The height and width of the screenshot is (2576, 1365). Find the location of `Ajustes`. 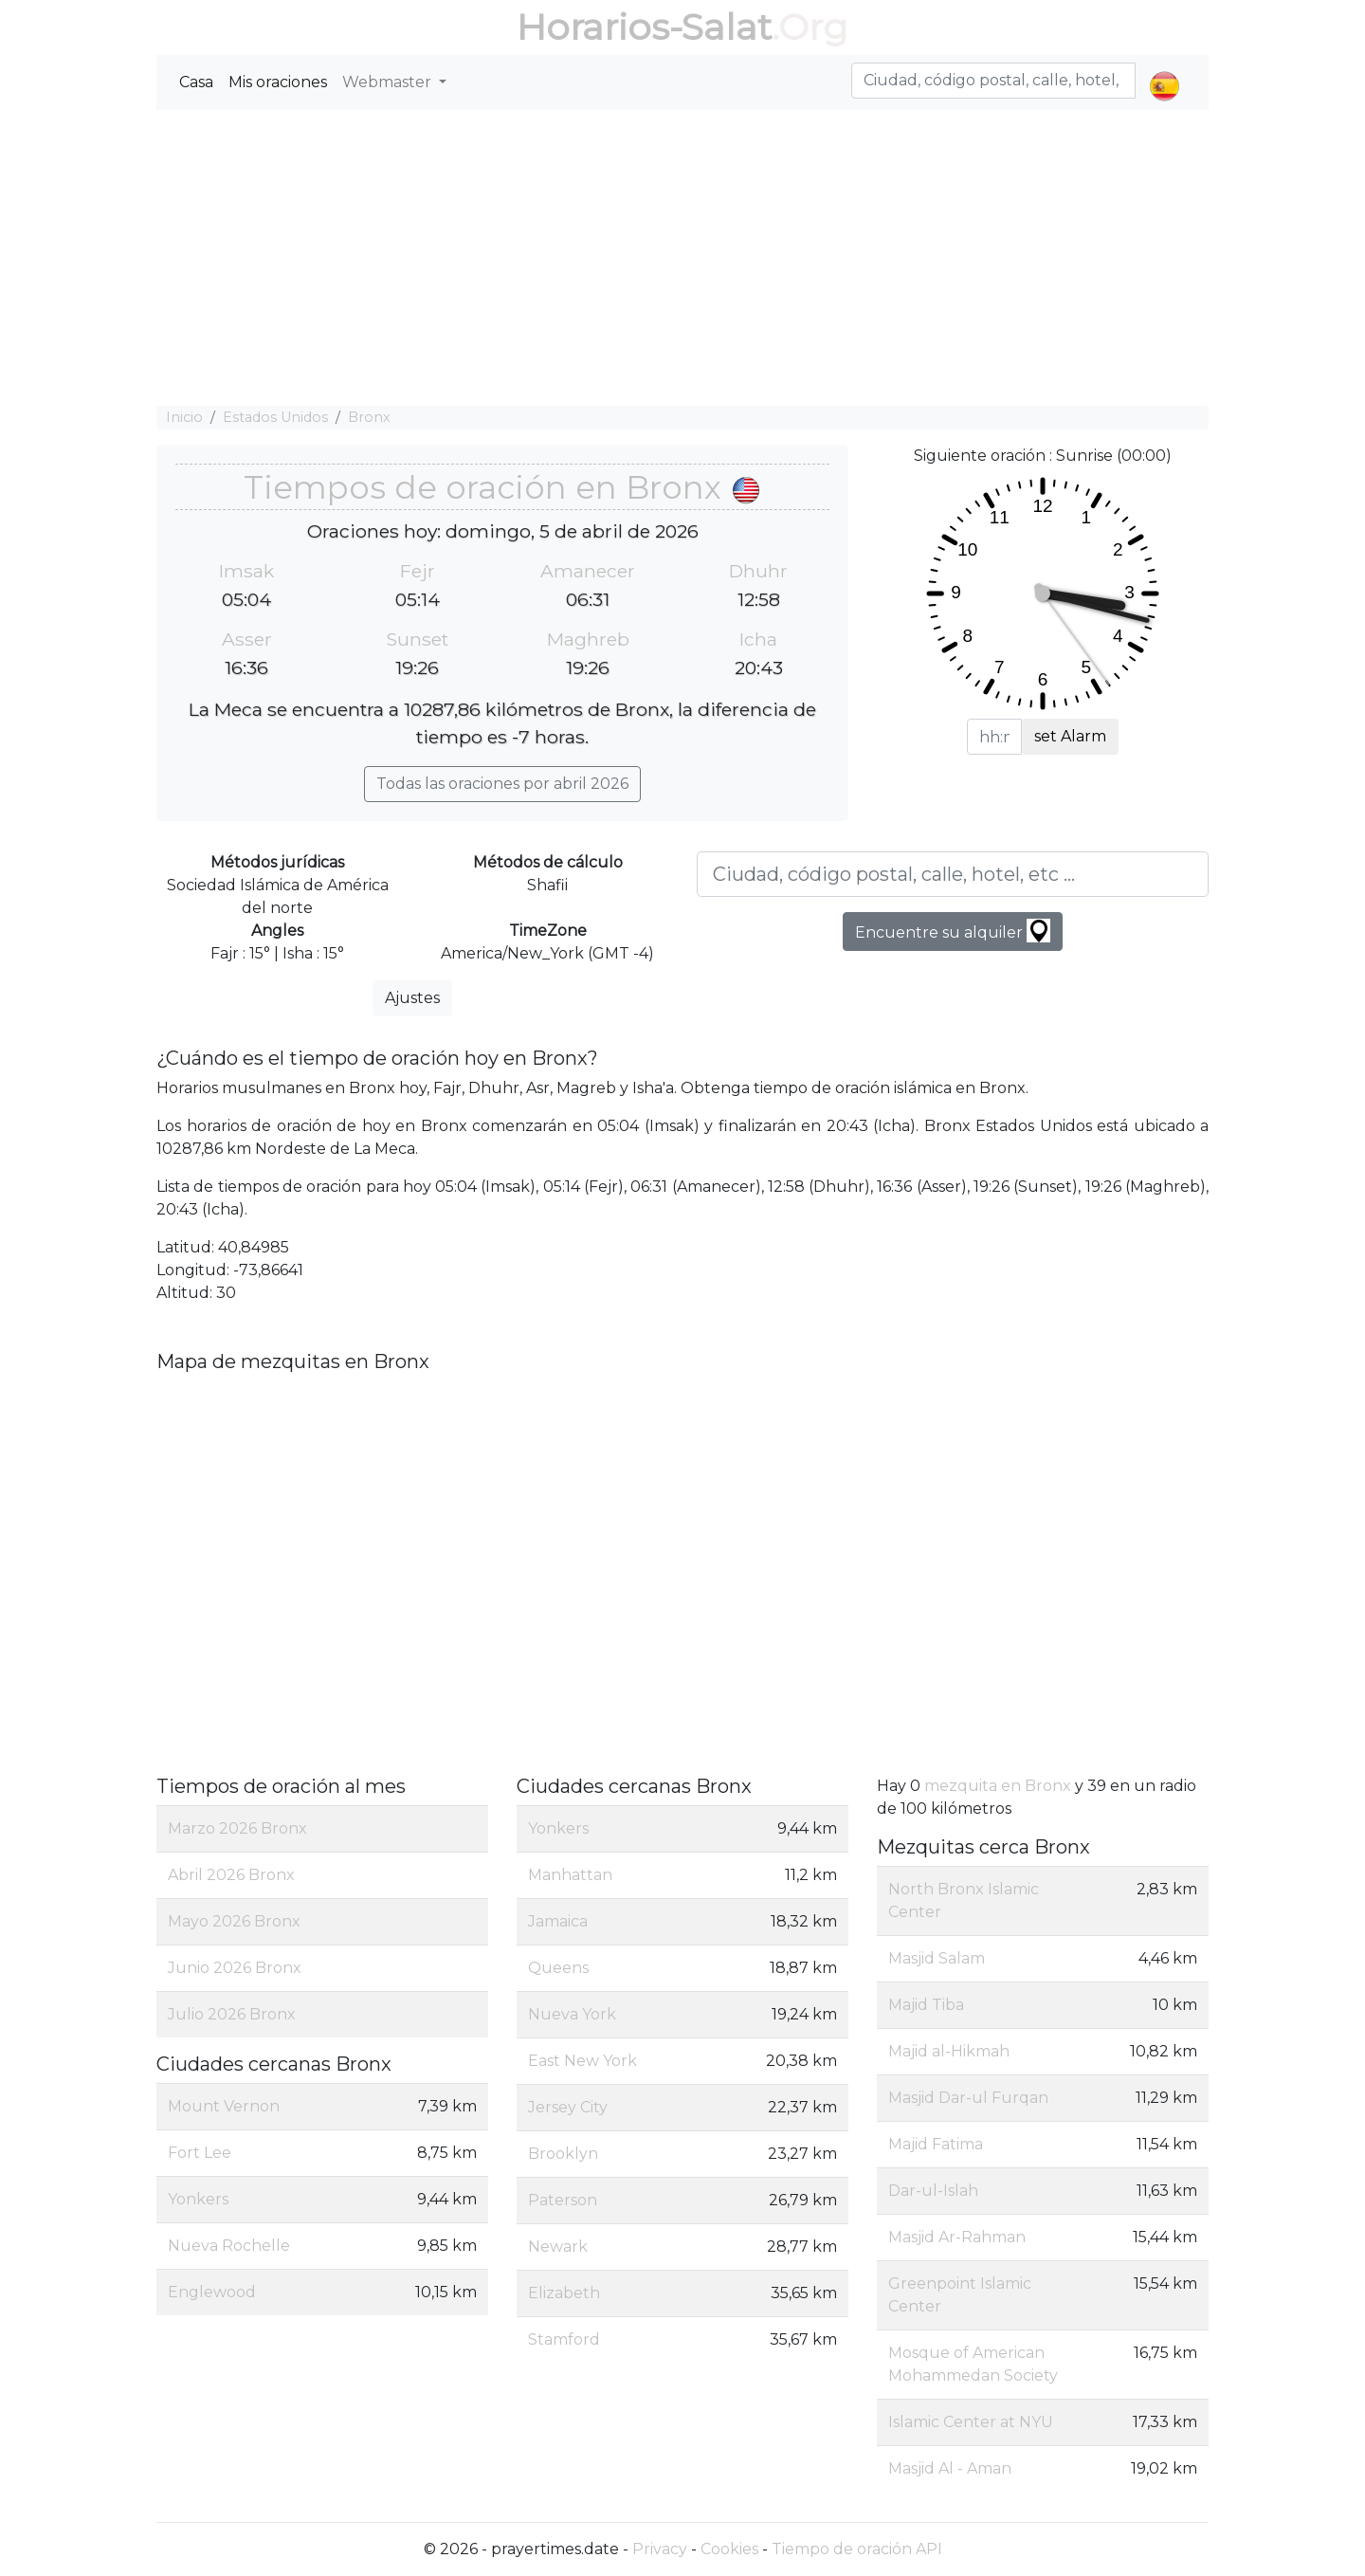

Ajustes is located at coordinates (412, 998).